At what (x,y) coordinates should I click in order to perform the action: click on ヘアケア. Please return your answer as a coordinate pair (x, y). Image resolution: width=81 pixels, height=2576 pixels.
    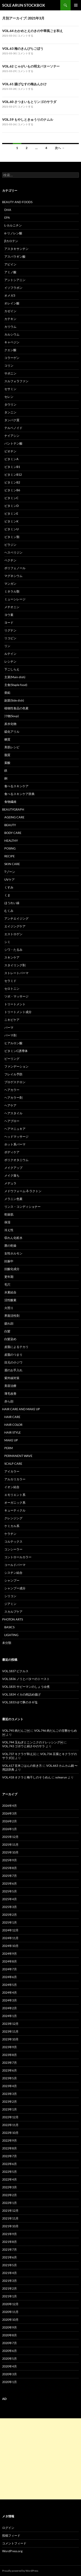
    Looking at the image, I should click on (10, 1105).